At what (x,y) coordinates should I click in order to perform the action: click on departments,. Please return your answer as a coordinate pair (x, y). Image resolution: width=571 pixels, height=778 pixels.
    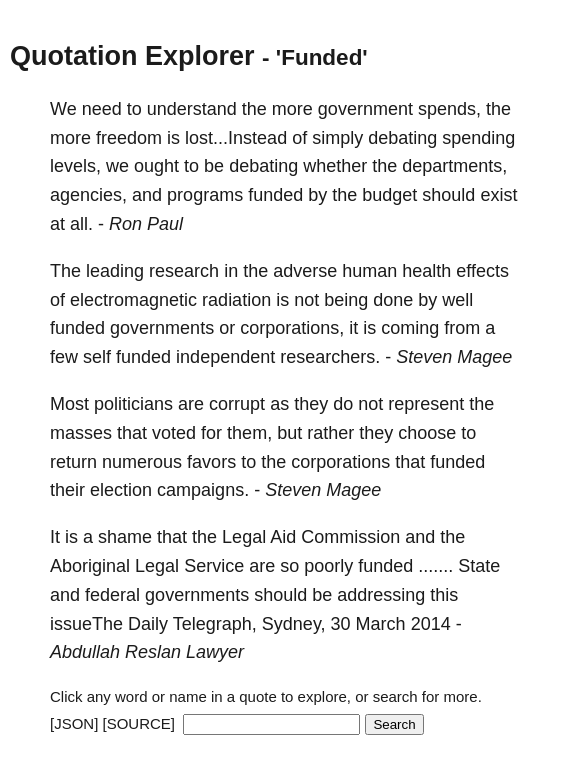
    Looking at the image, I should click on (454, 166).